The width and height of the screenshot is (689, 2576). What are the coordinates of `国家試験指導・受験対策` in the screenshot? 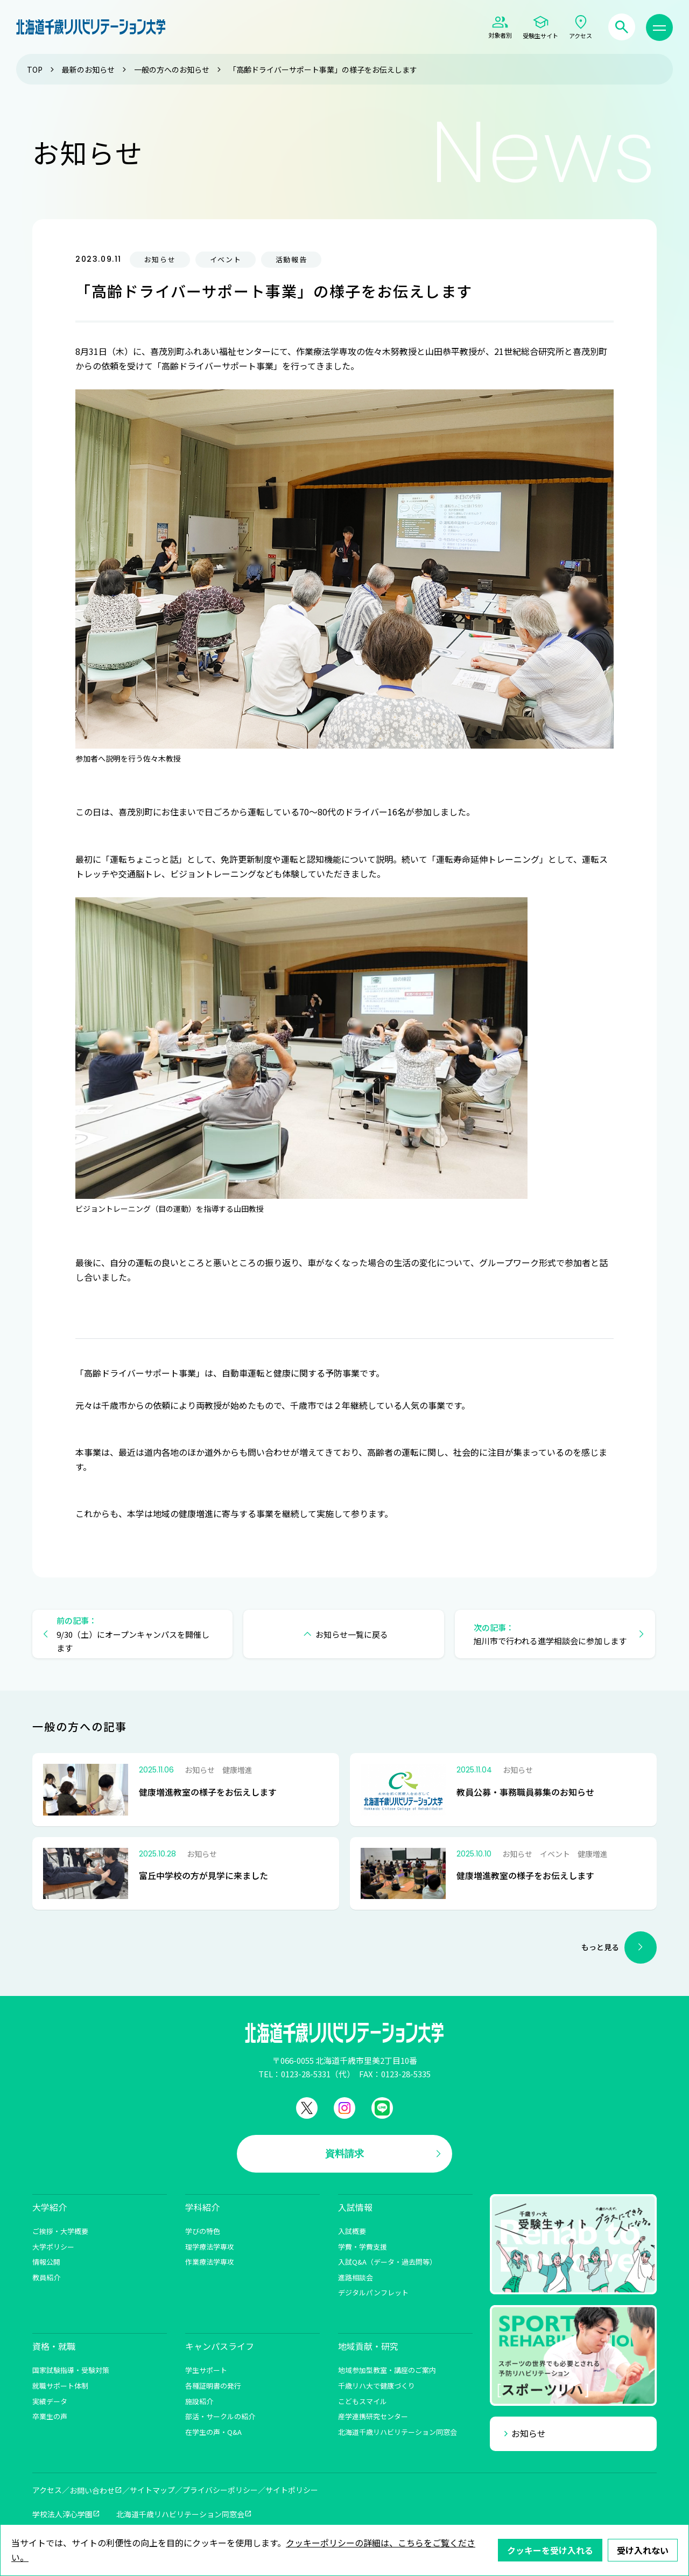 It's located at (70, 2370).